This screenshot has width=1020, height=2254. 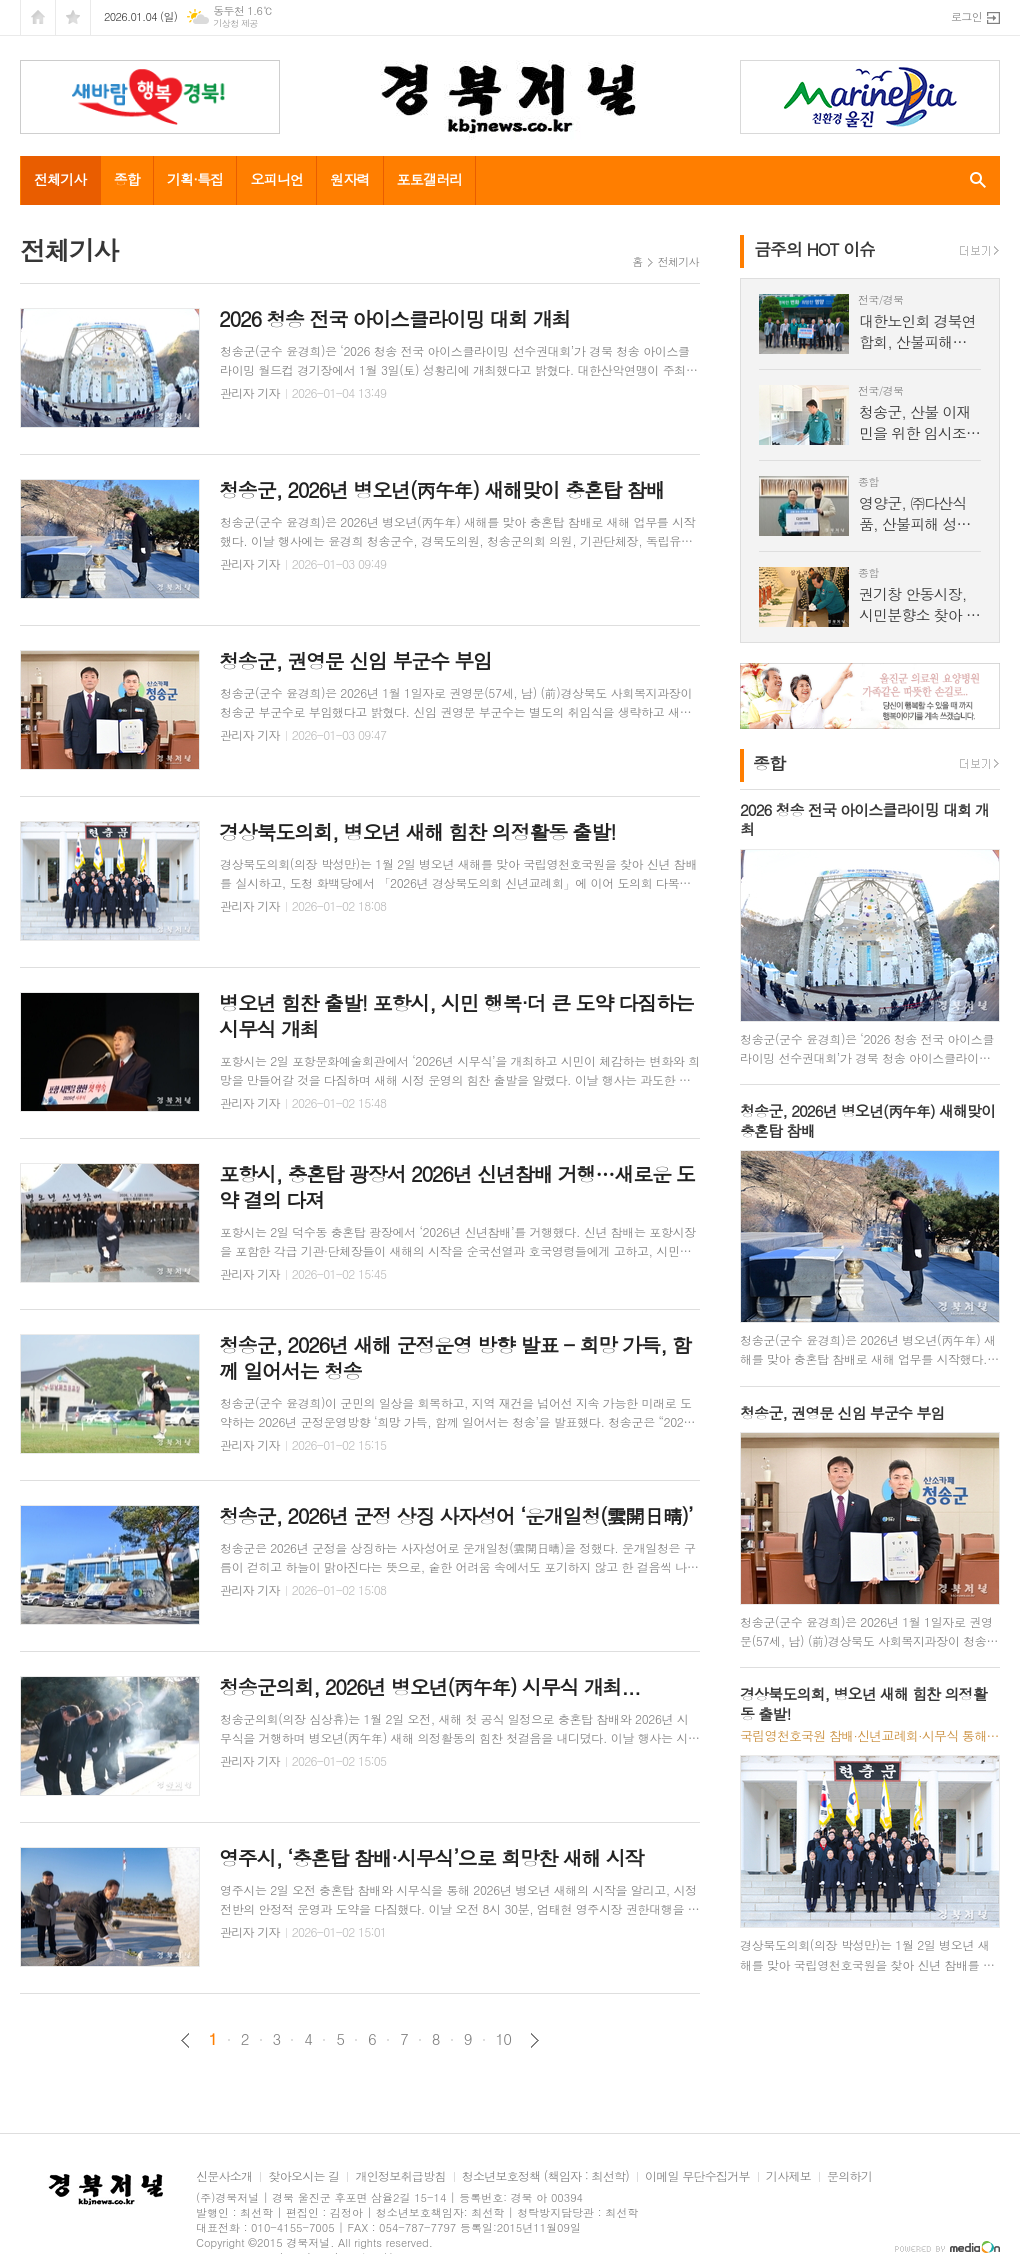 I want to click on 개인정보취급방침, so click(x=400, y=2176).